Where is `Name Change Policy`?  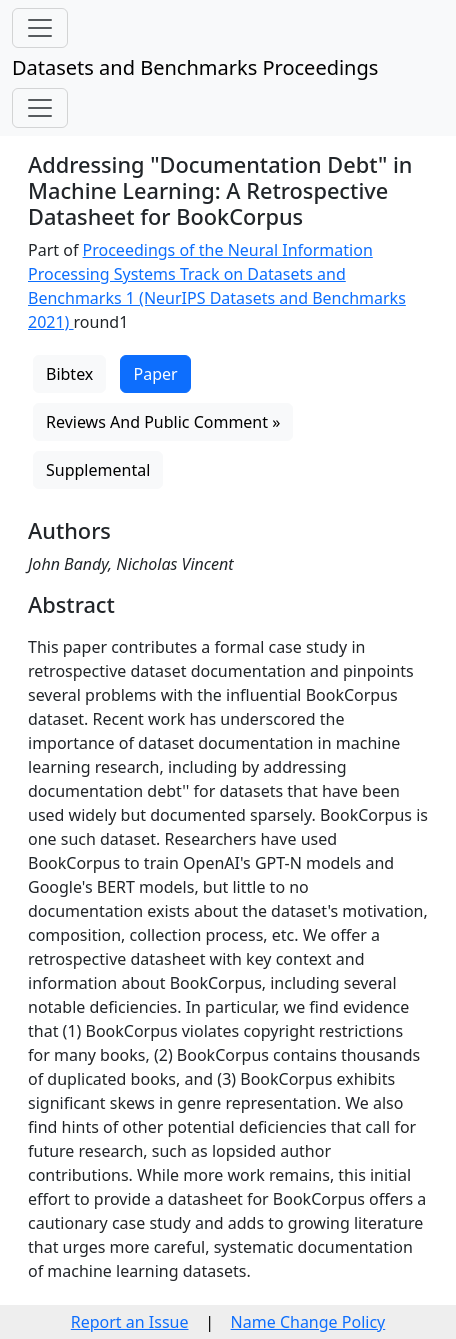
Name Change Policy is located at coordinates (308, 1322).